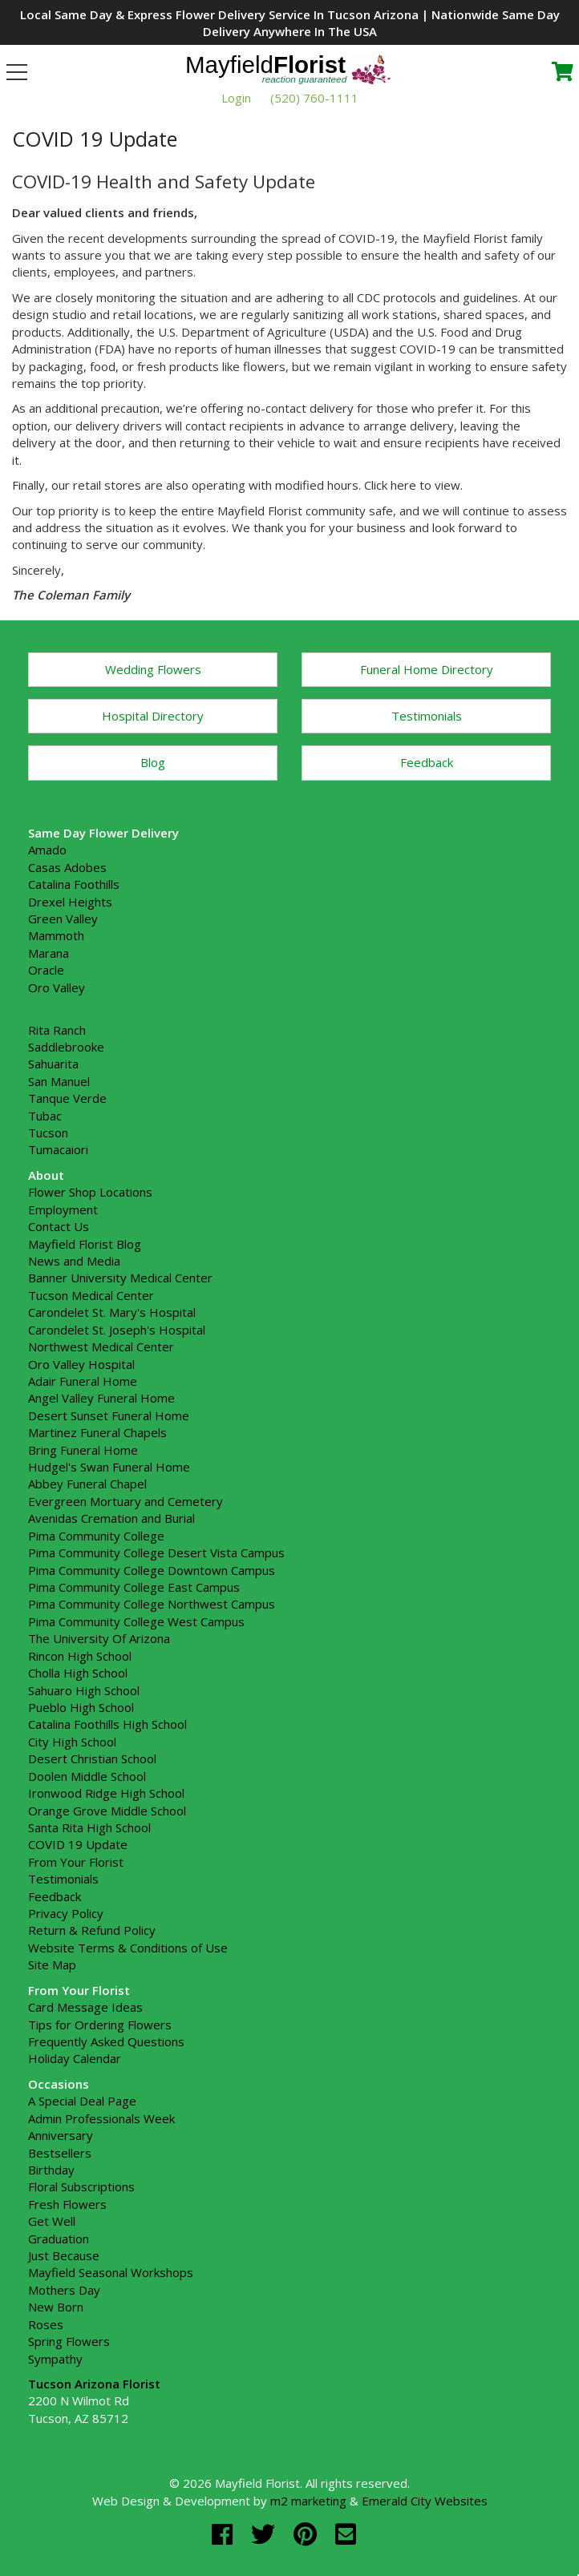 Image resolution: width=579 pixels, height=2576 pixels. I want to click on Flower Shop Locations, so click(90, 1192).